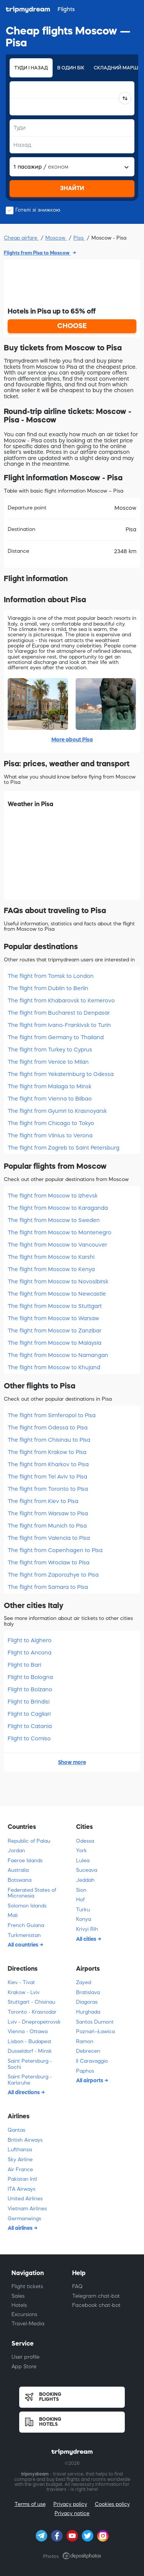 The width and height of the screenshot is (144, 2576). Describe the element at coordinates (61, 1000) in the screenshot. I see `The flight from Khabarovsk to Kemerovo` at that location.